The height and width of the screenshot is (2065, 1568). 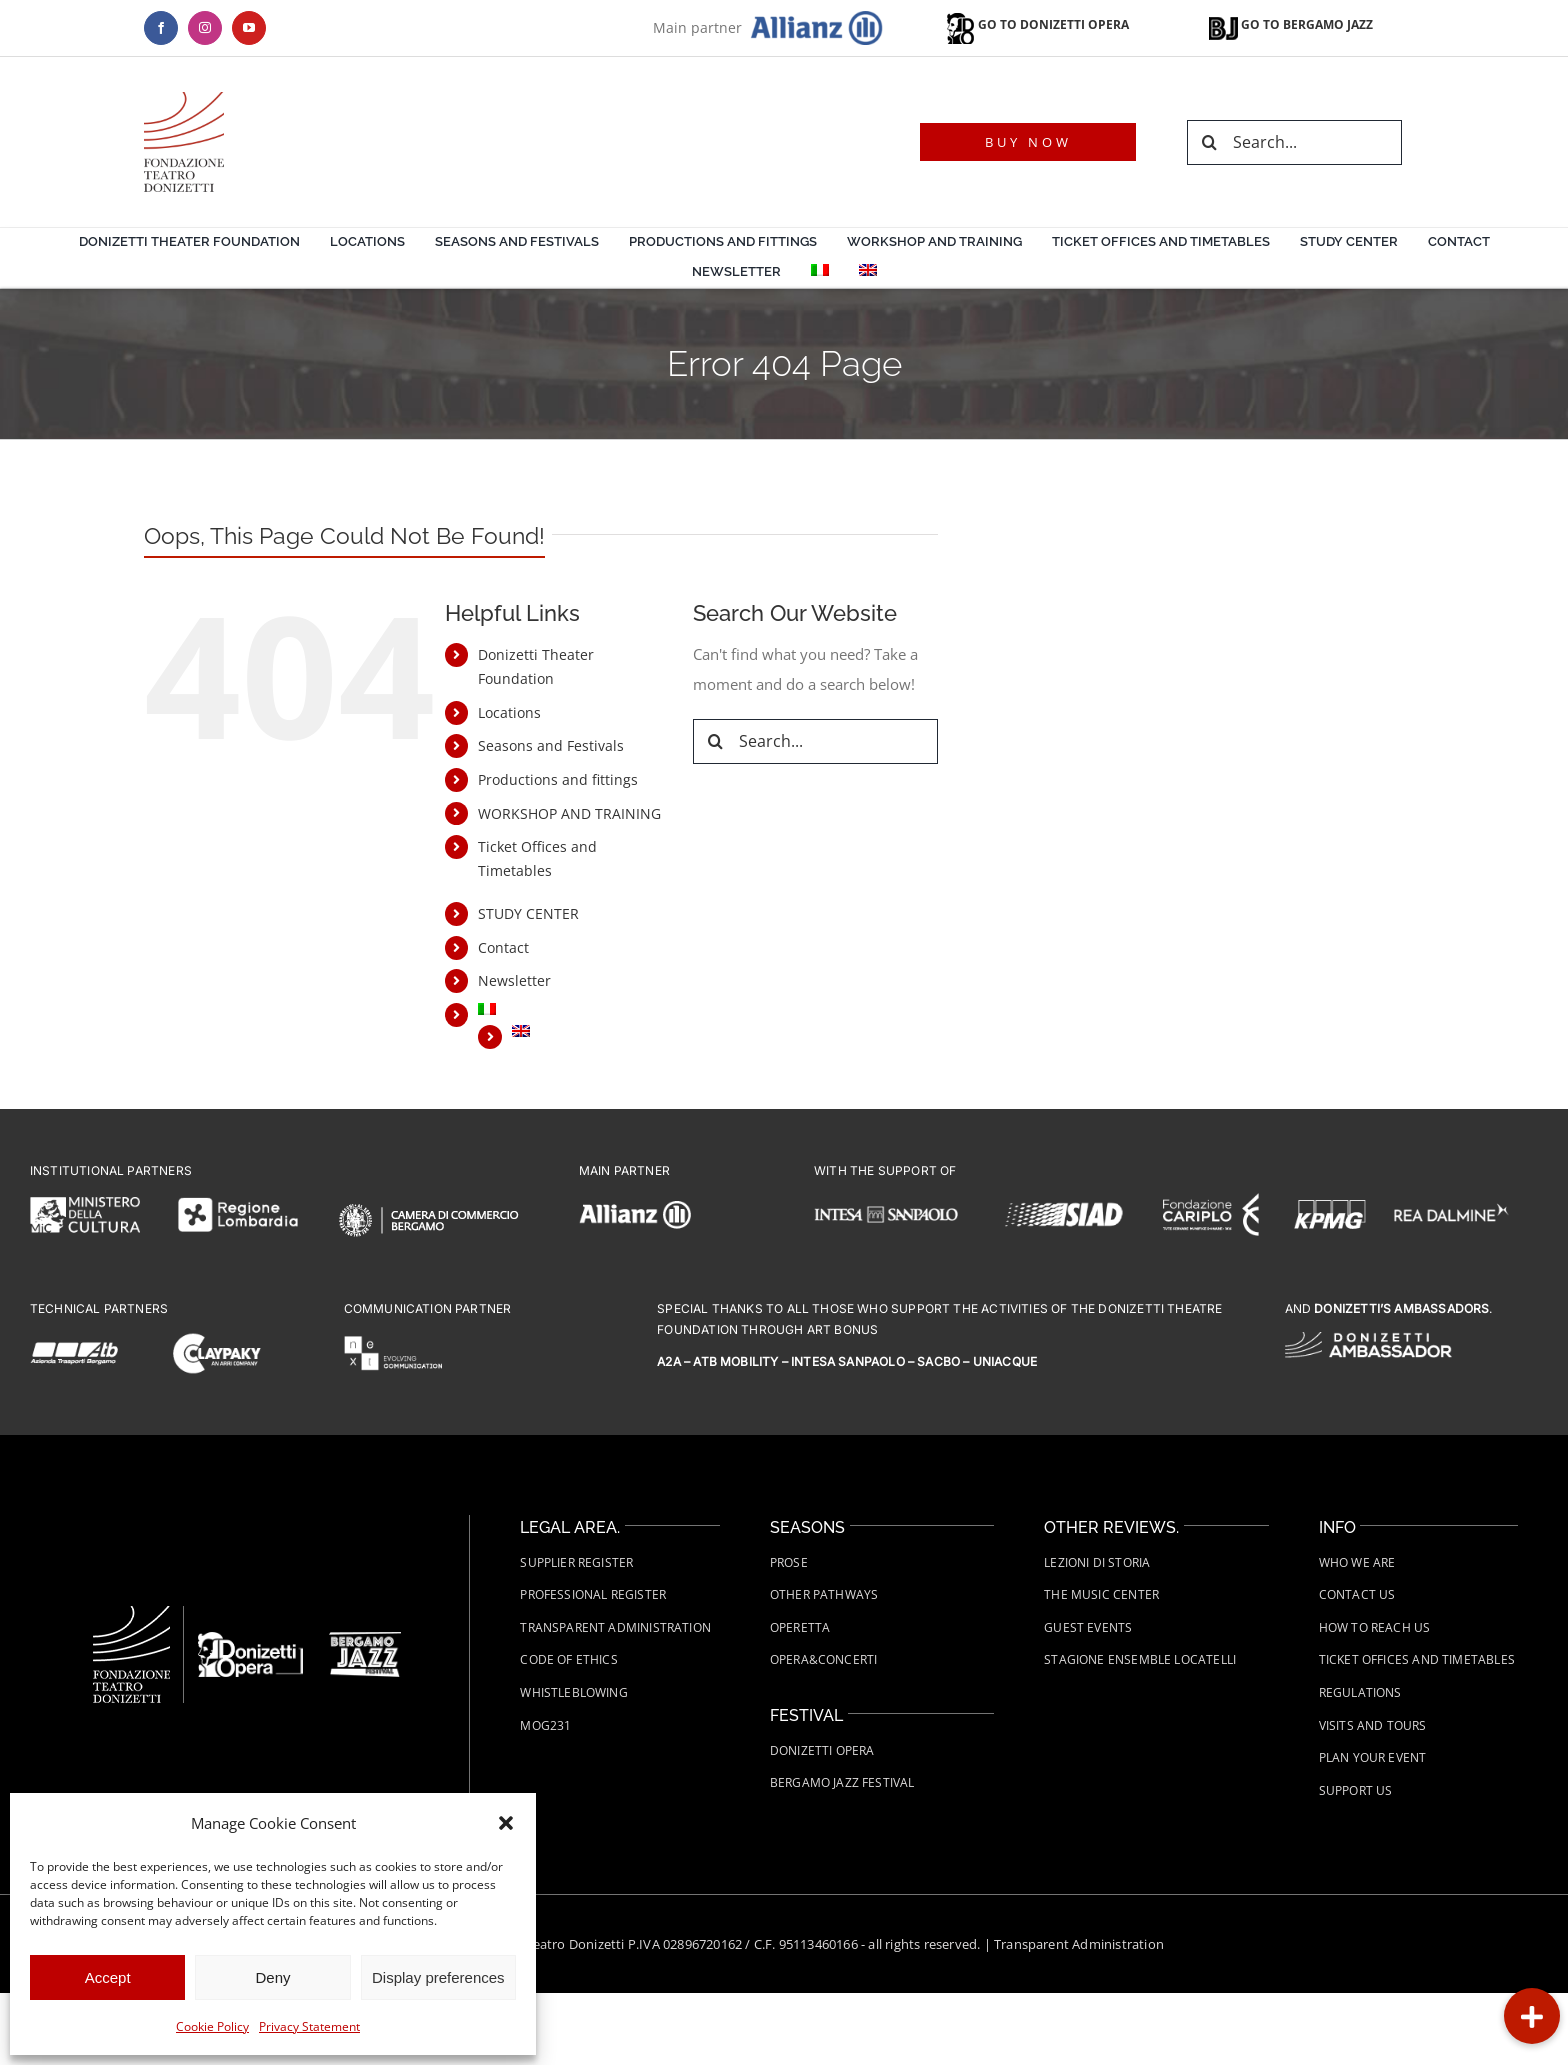 I want to click on [Search], so click(x=1209, y=142).